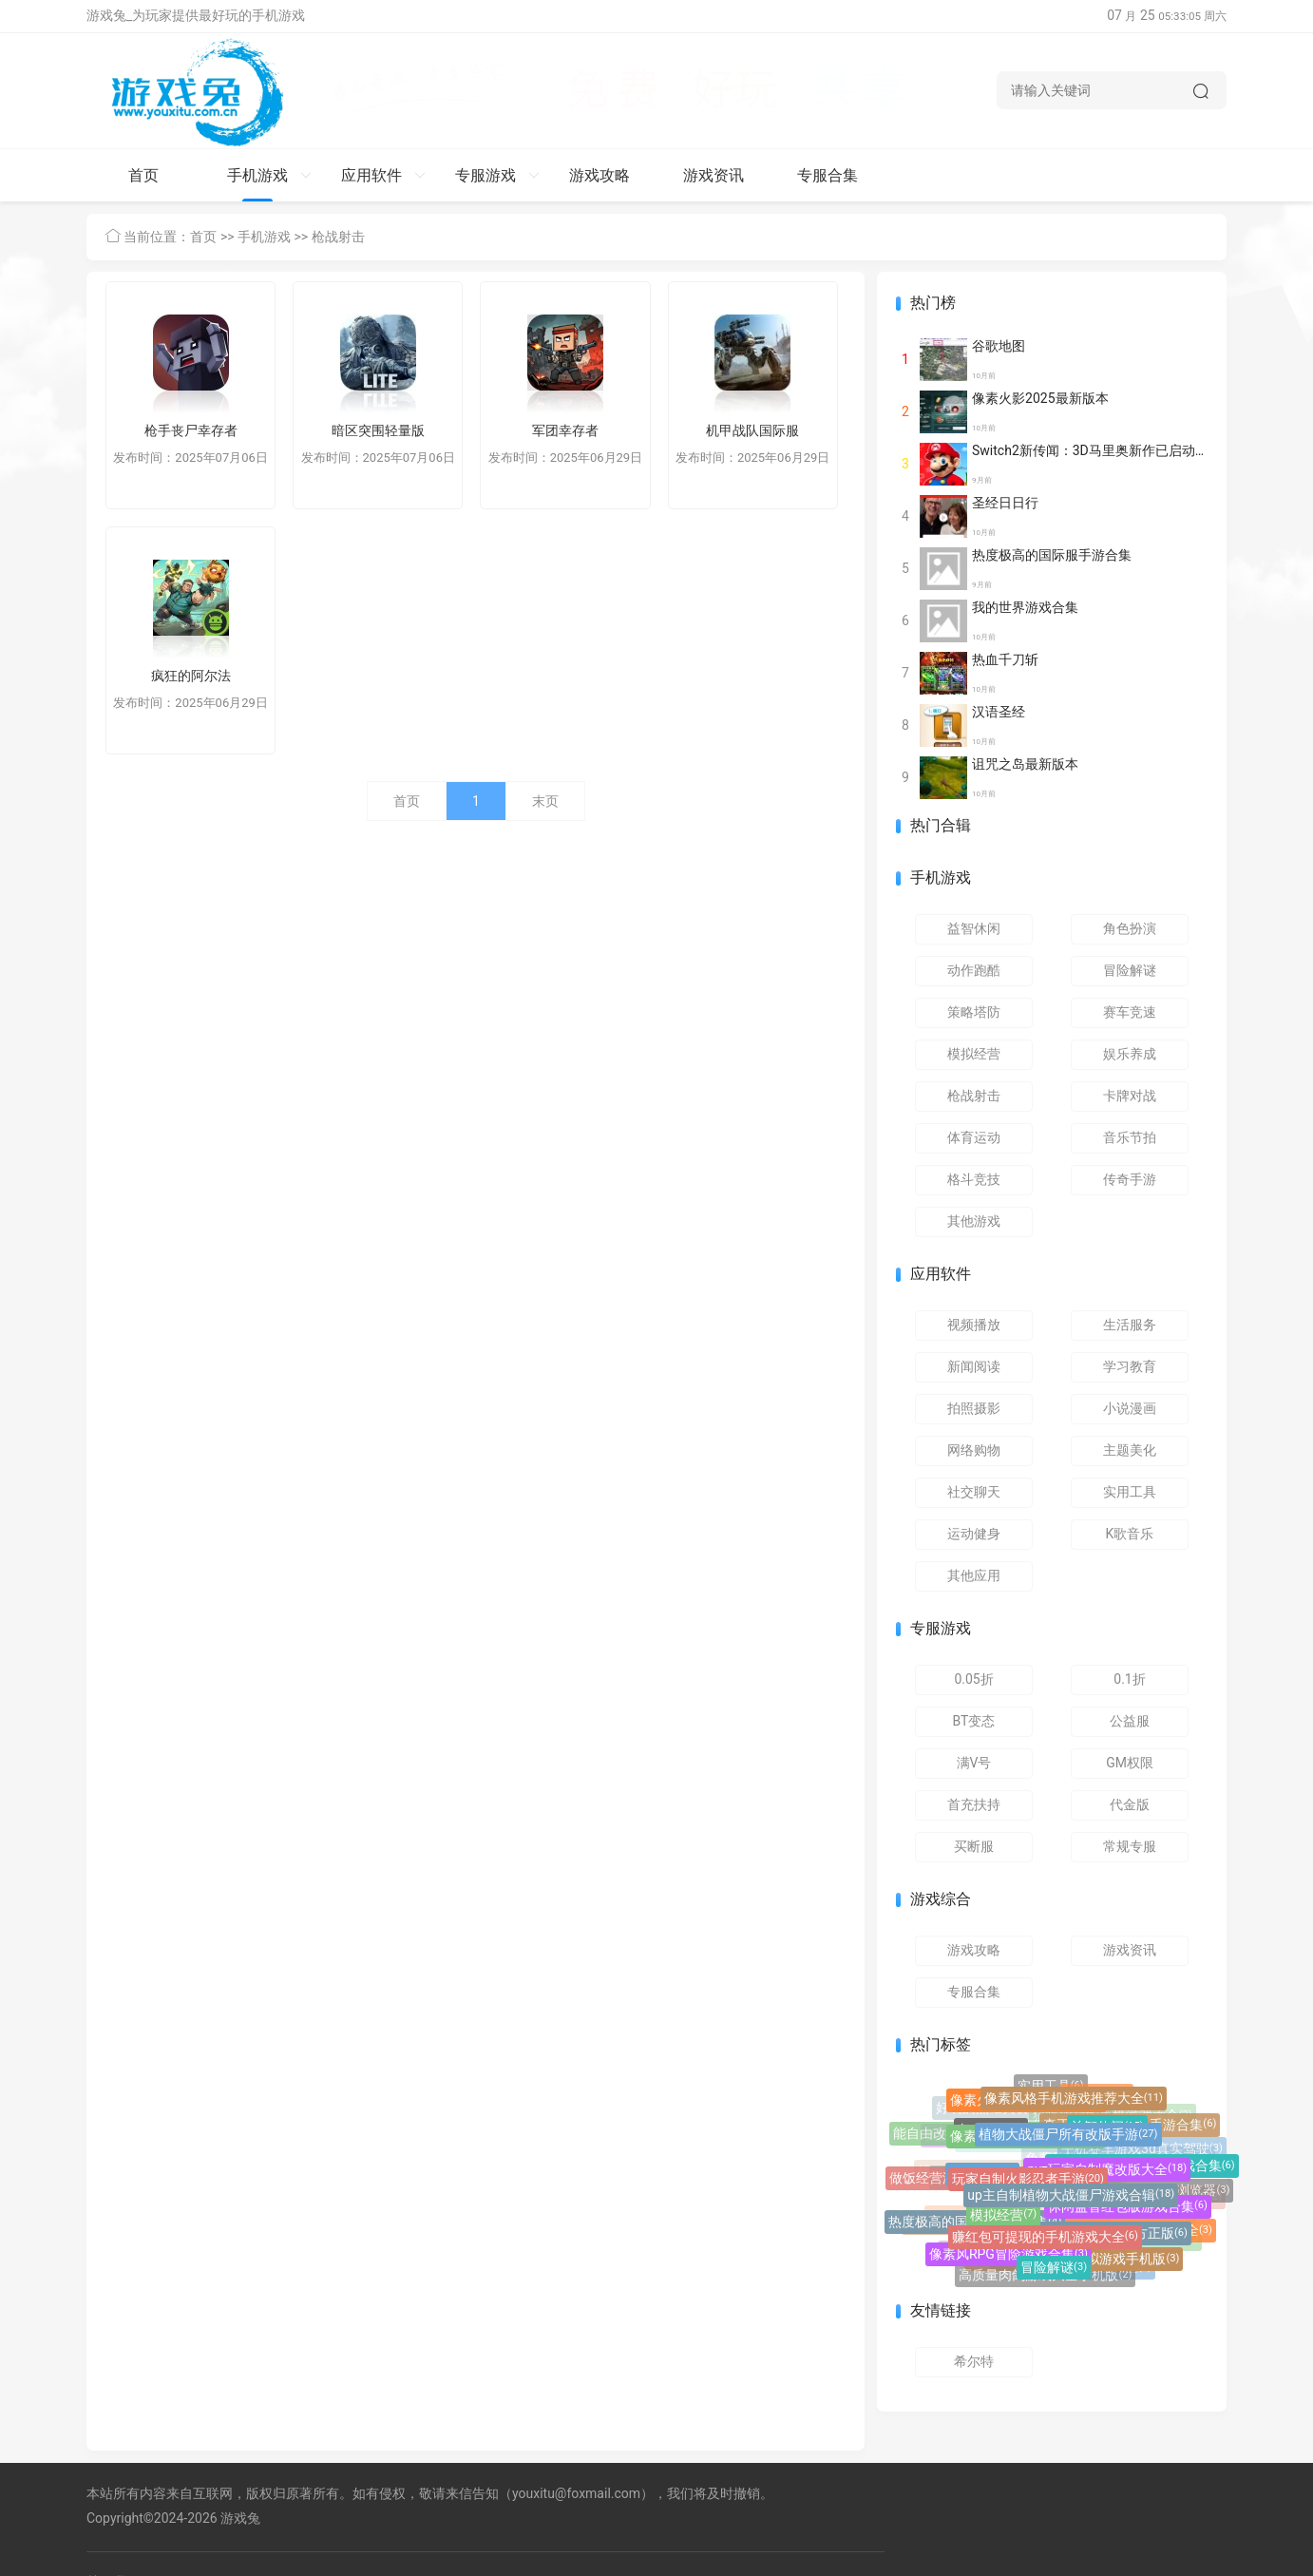 This screenshot has width=1313, height=2576. Describe the element at coordinates (1045, 2240) in the screenshot. I see `赚红包可提现的手机游戏大全` at that location.